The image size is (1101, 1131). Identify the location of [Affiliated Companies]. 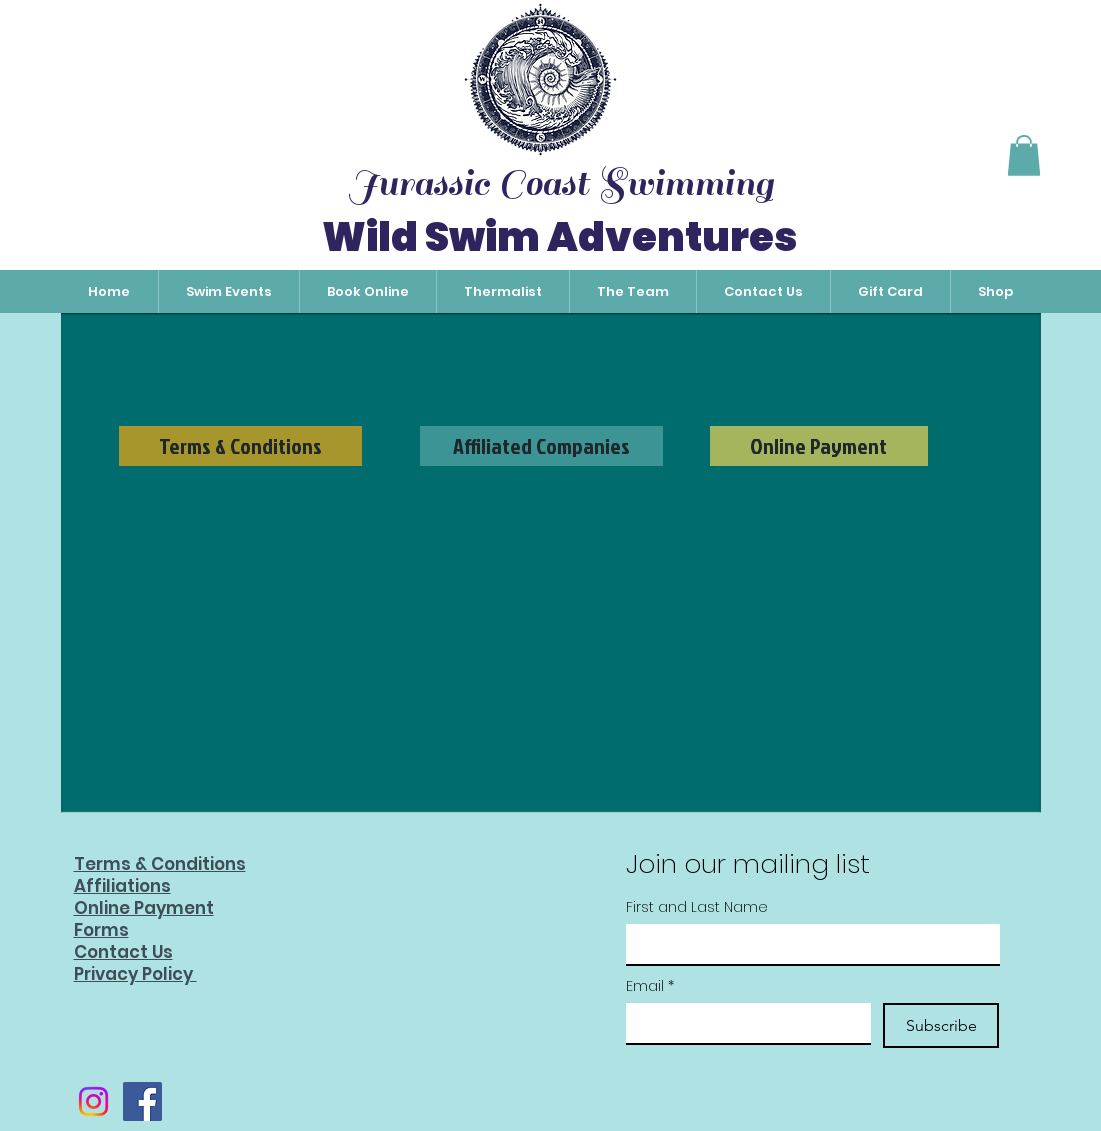
(541, 446).